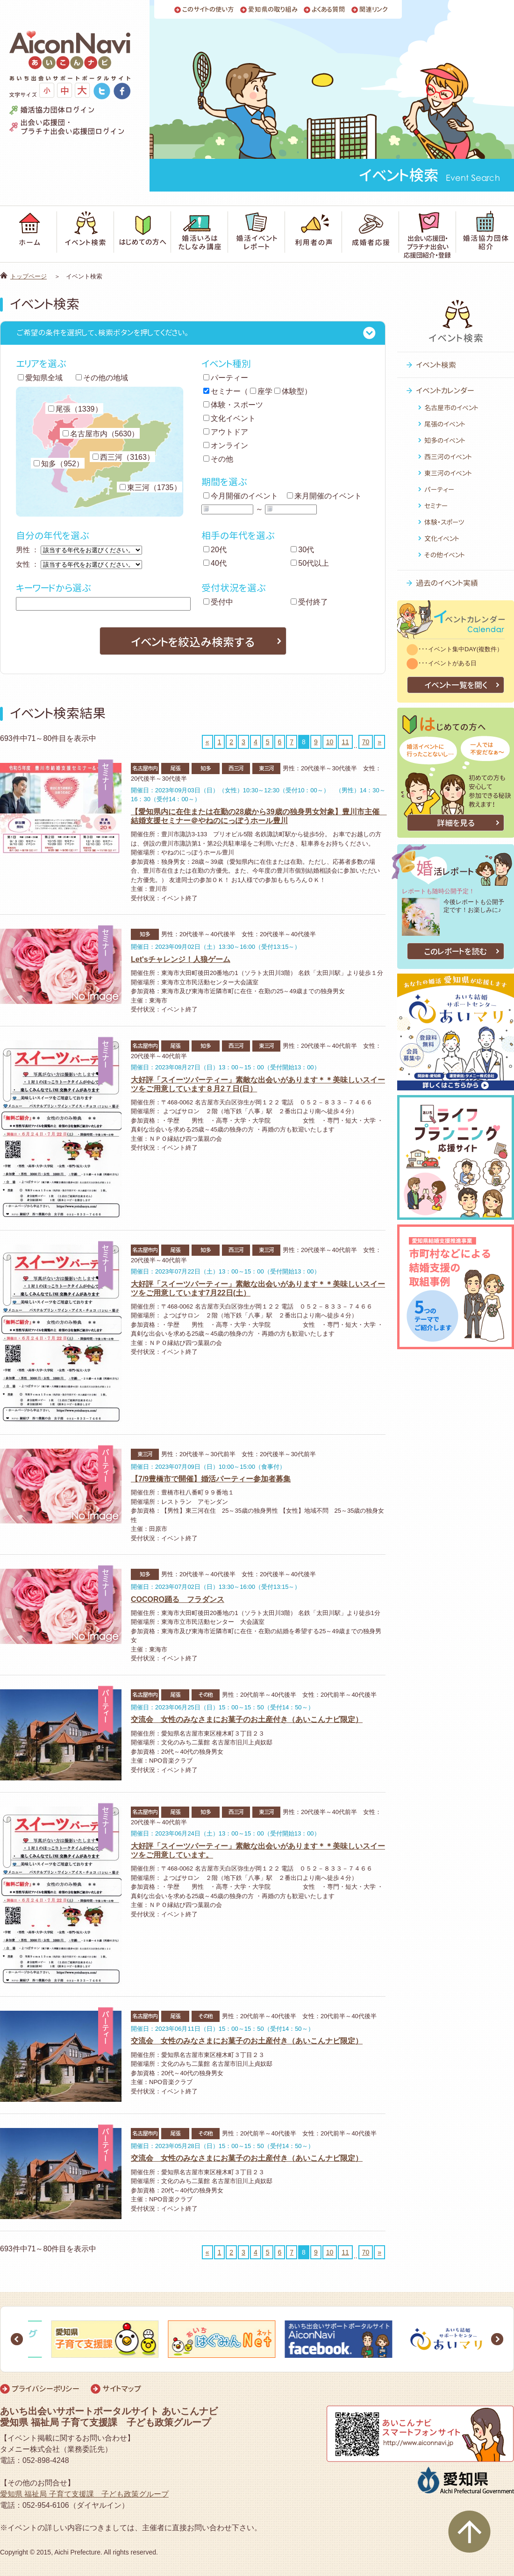  I want to click on イベント一覧を開く, so click(455, 685).